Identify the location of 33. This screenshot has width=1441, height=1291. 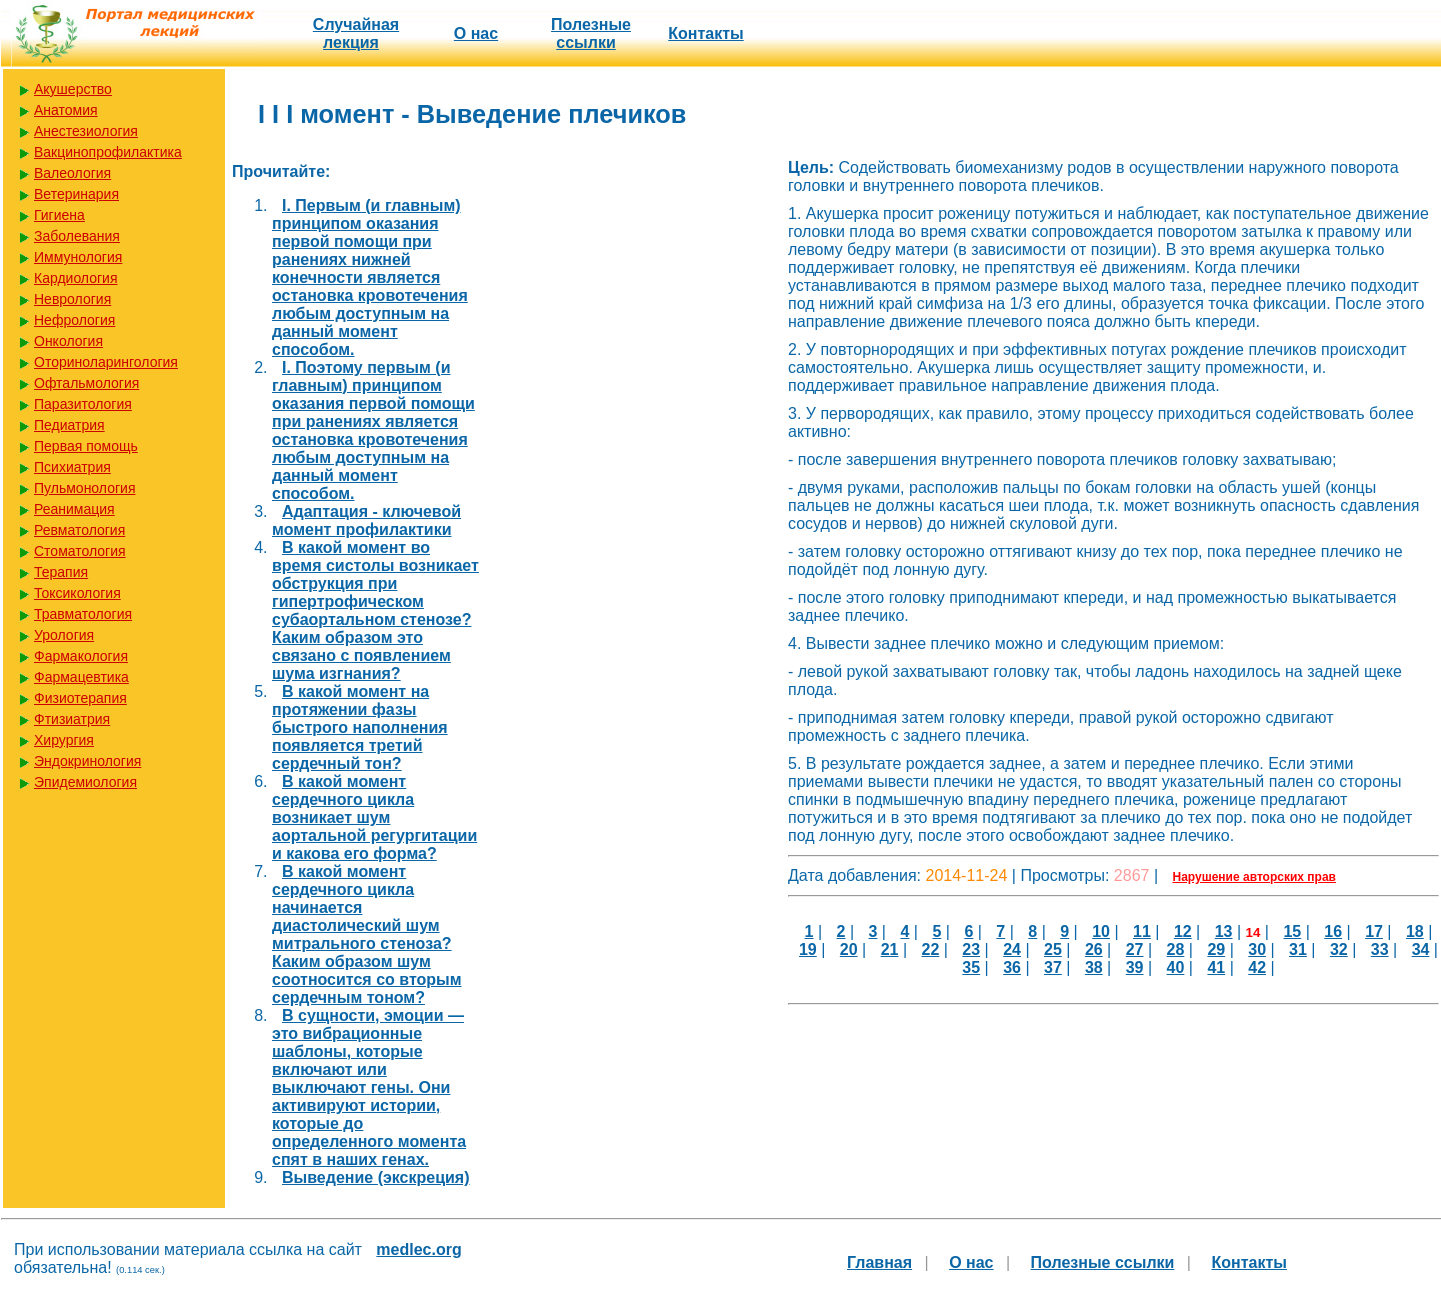
(1380, 949).